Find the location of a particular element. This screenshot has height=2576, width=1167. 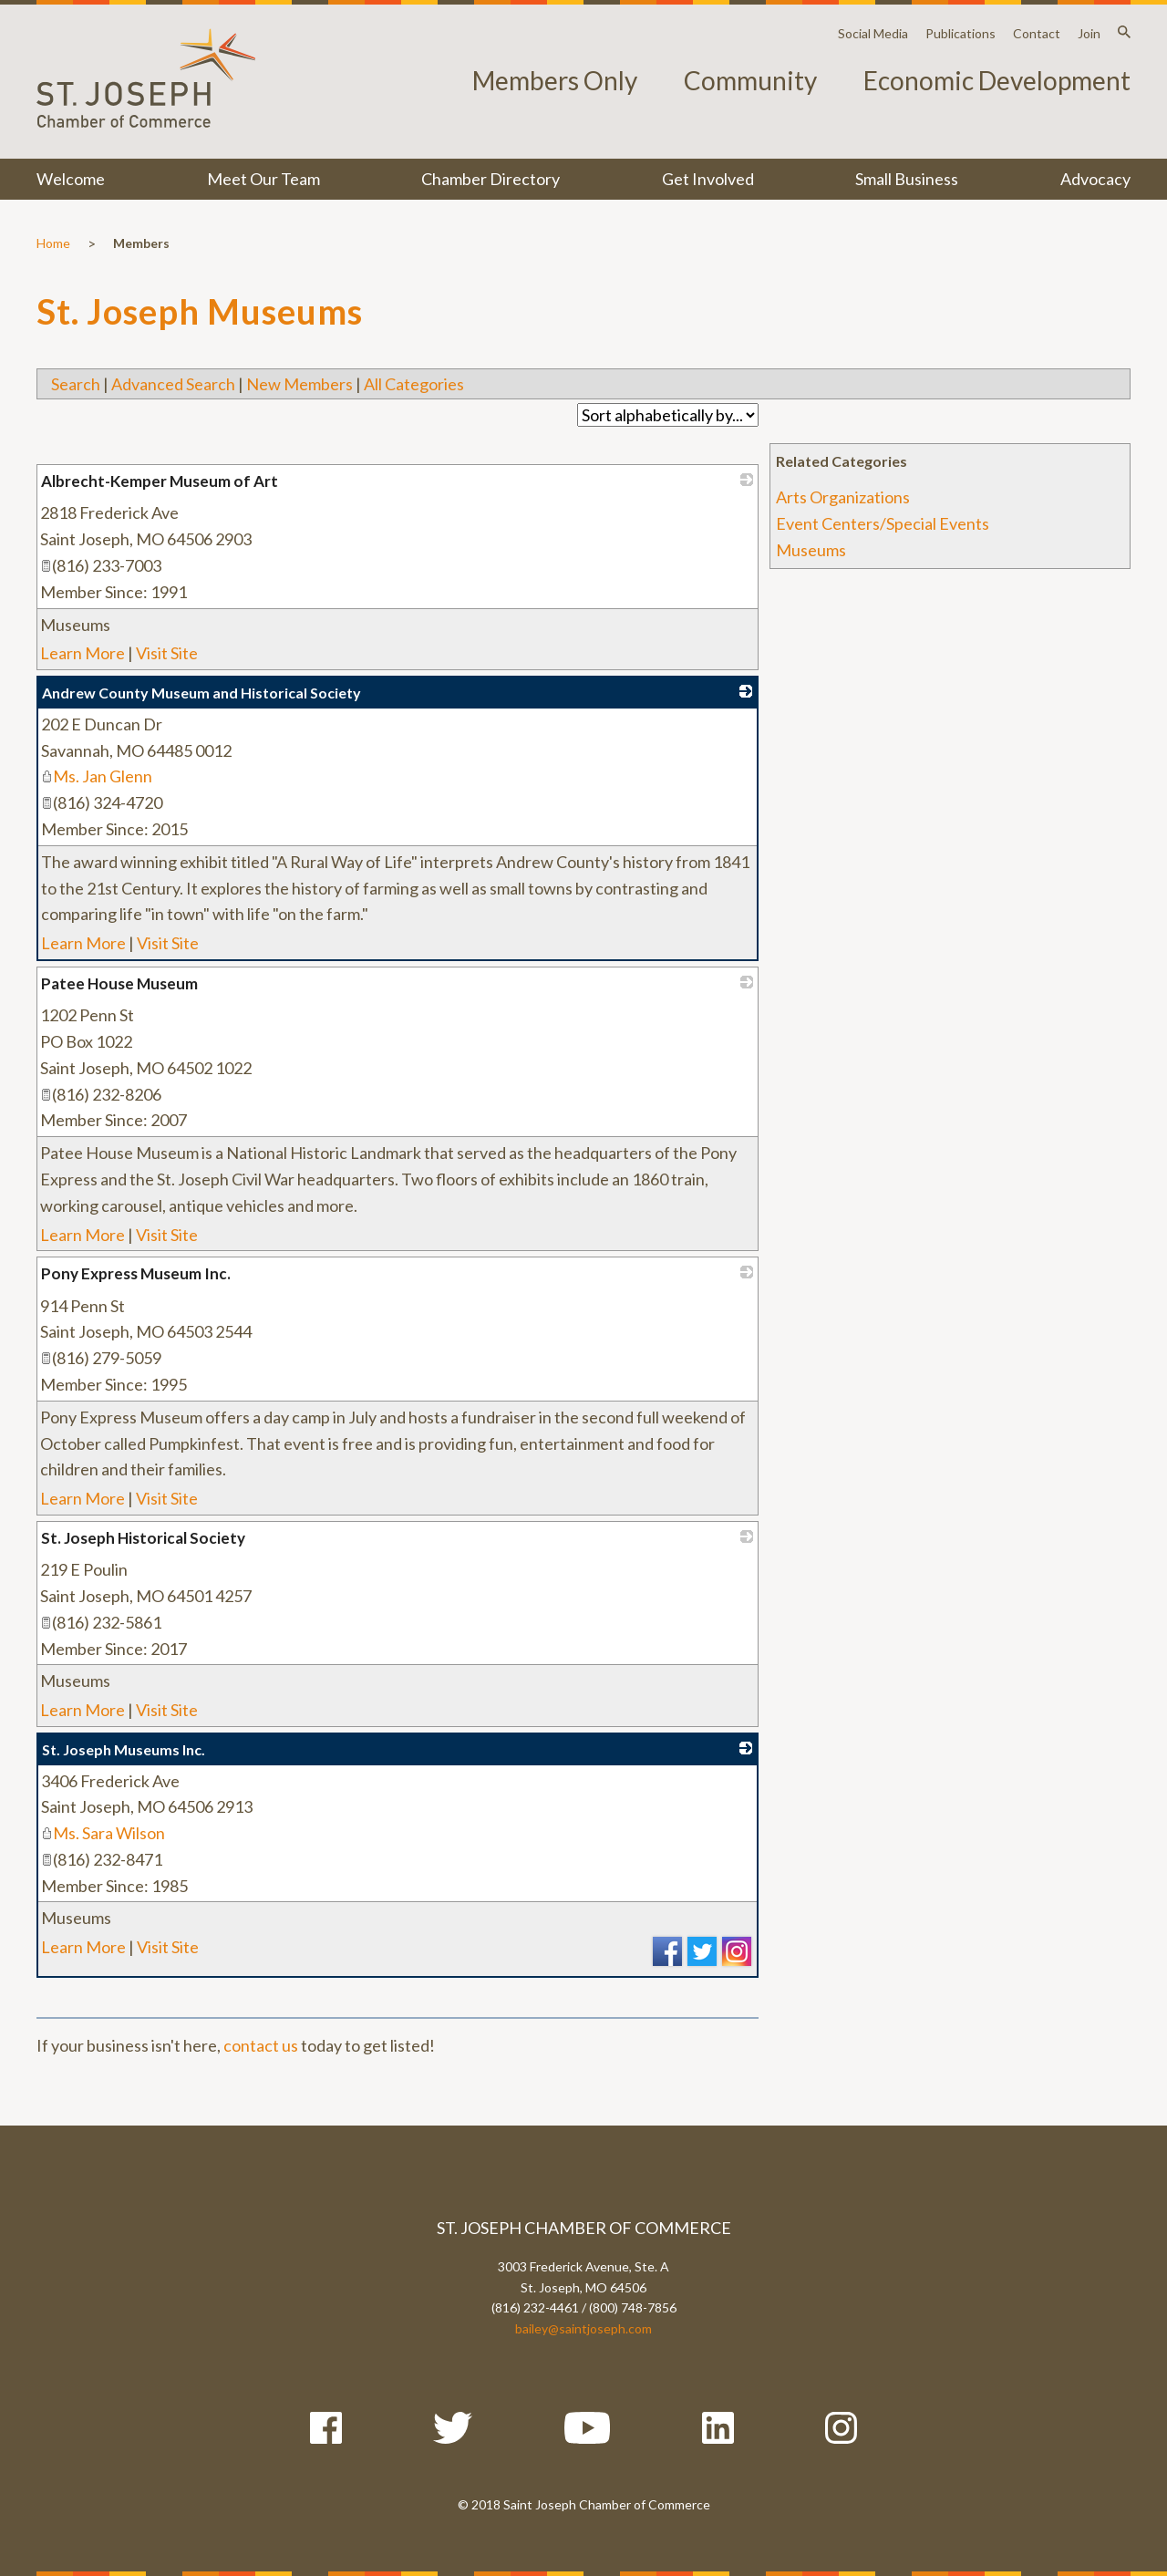

Chamber Directory is located at coordinates (490, 179).